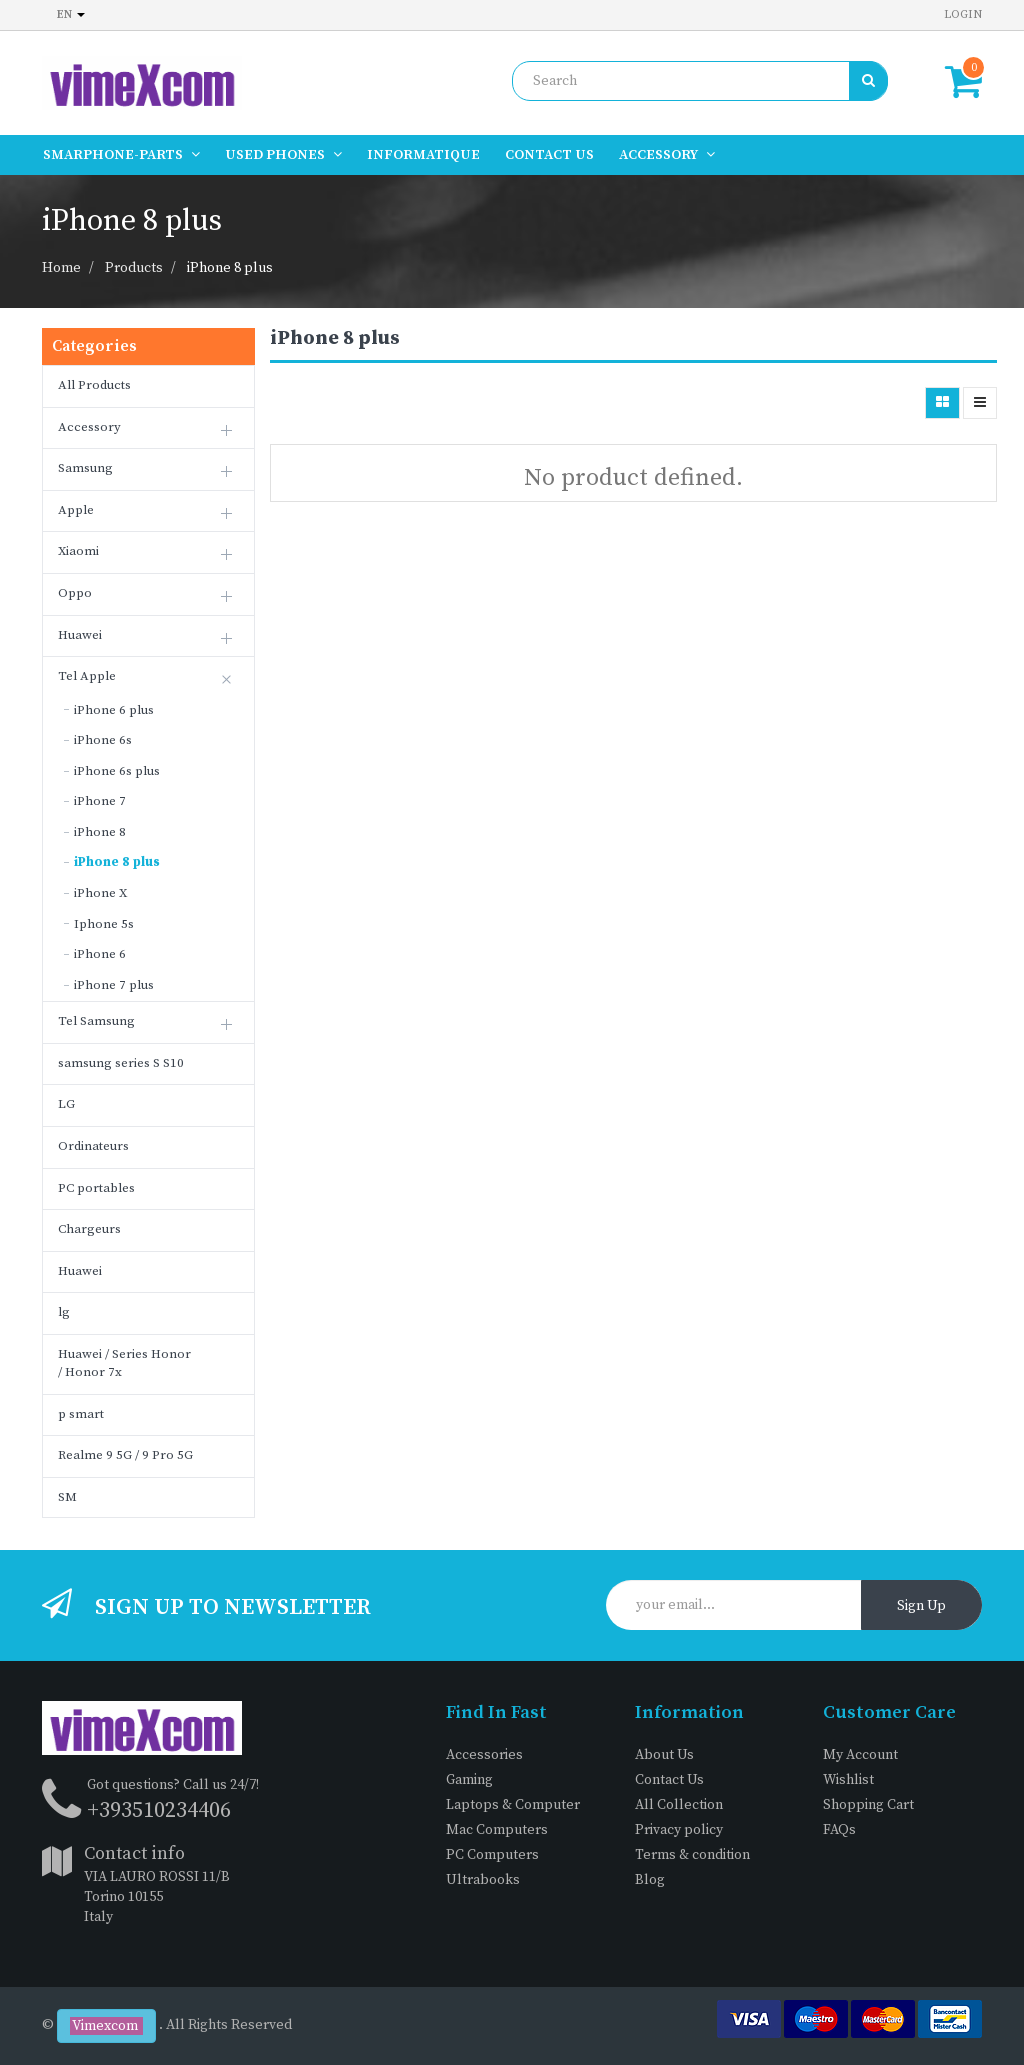 This screenshot has width=1024, height=2065. What do you see at coordinates (66, 1104) in the screenshot?
I see `LG` at bounding box center [66, 1104].